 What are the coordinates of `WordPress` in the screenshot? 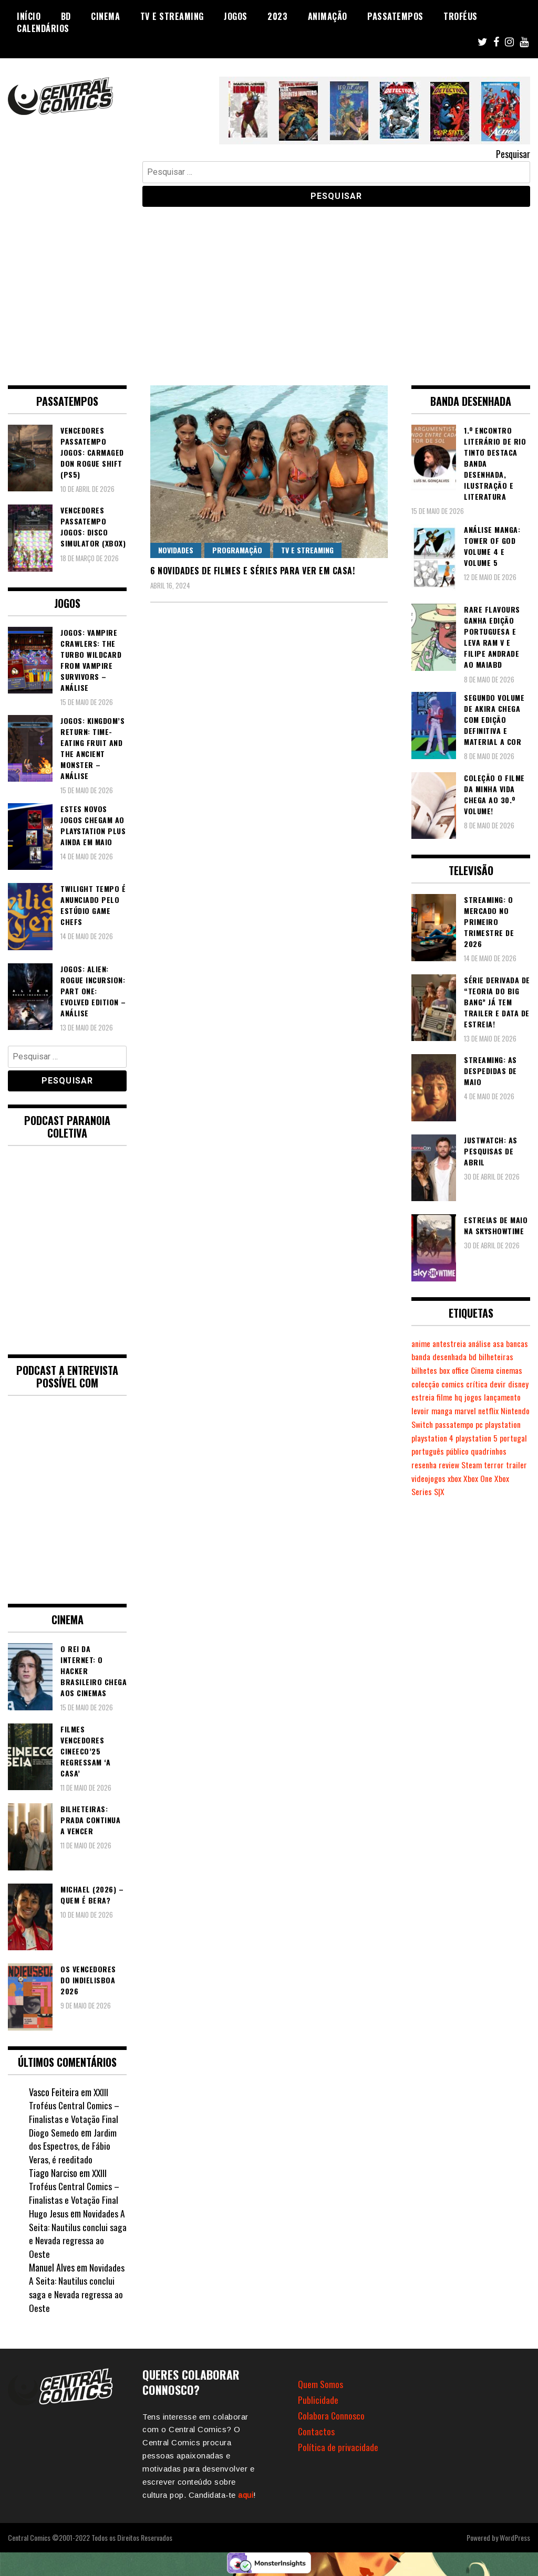 It's located at (515, 2537).